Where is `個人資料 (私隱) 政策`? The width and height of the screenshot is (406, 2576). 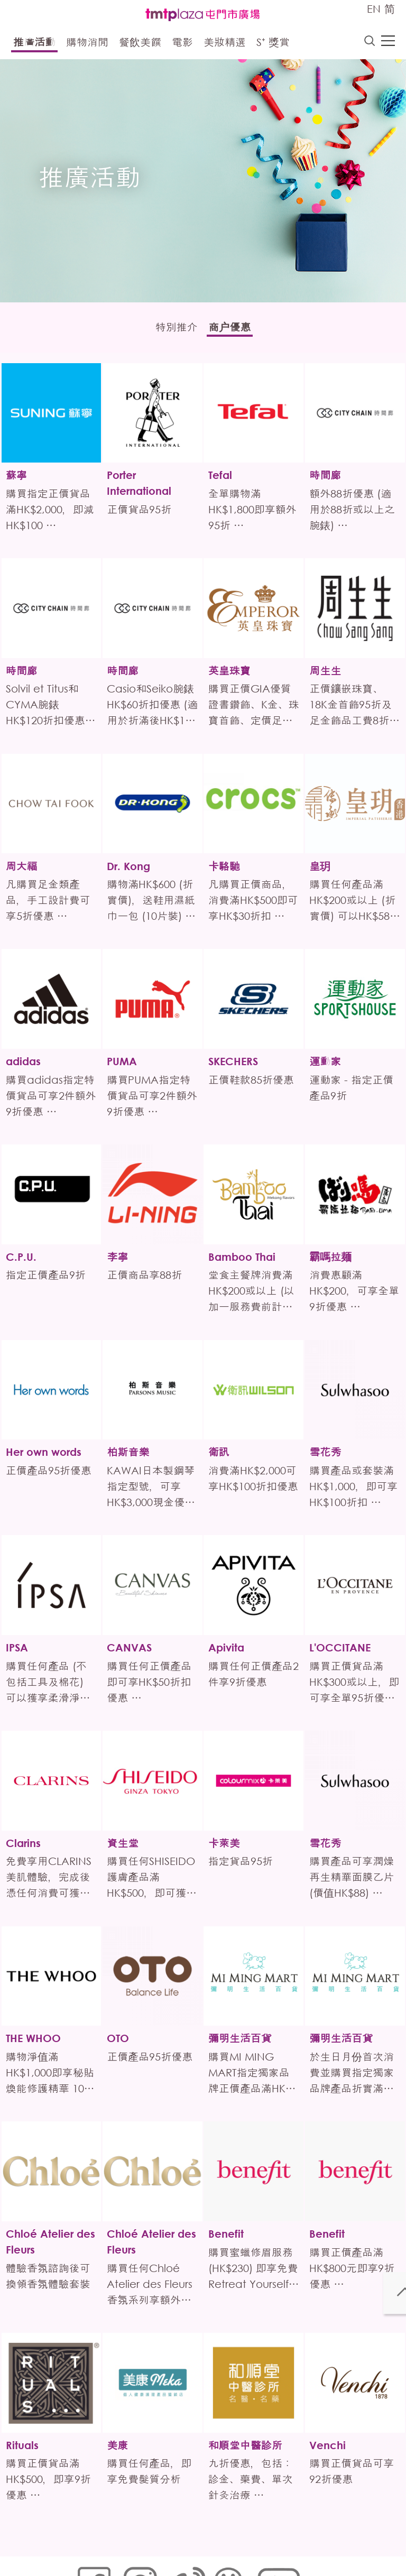
個人資料 (私隱) 政策 is located at coordinates (241, 2542).